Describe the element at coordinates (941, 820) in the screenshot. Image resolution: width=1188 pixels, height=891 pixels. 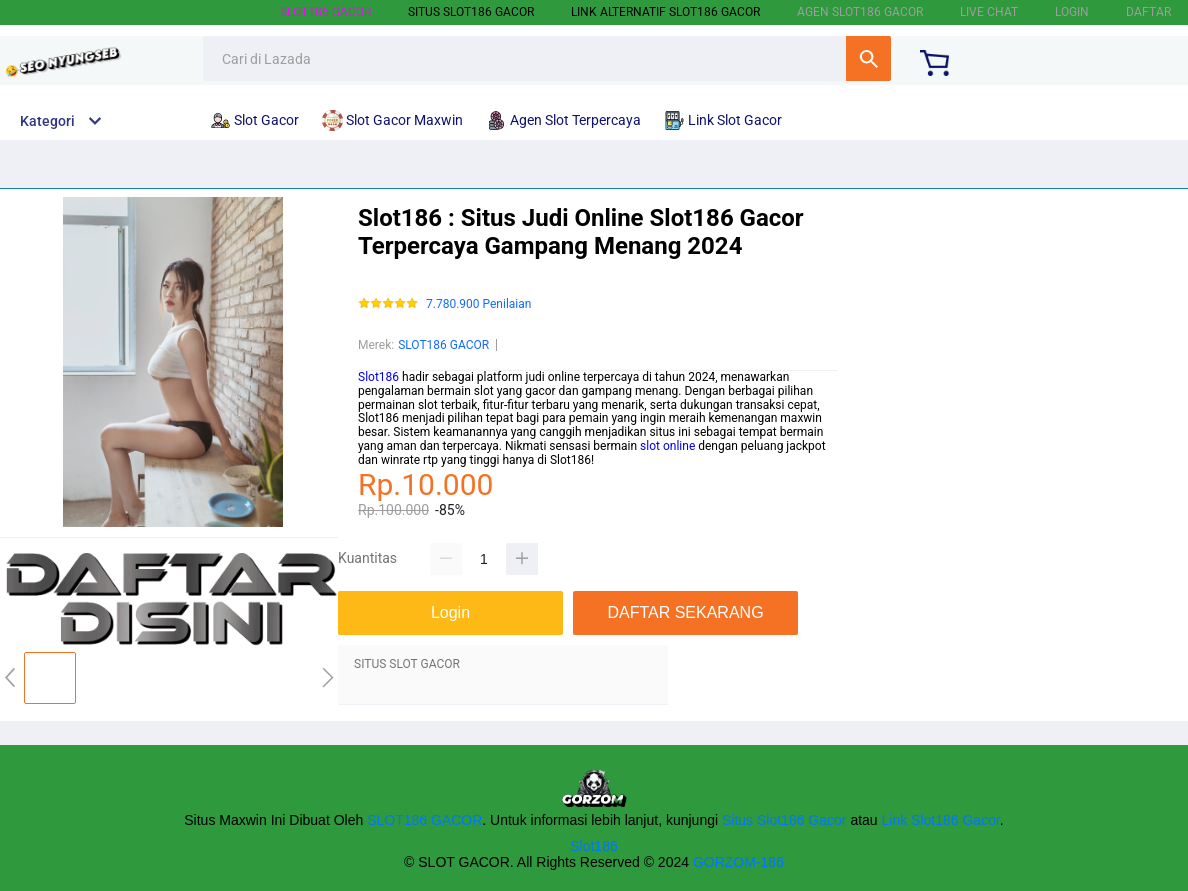
I see `Link Slot186 Gacor` at that location.